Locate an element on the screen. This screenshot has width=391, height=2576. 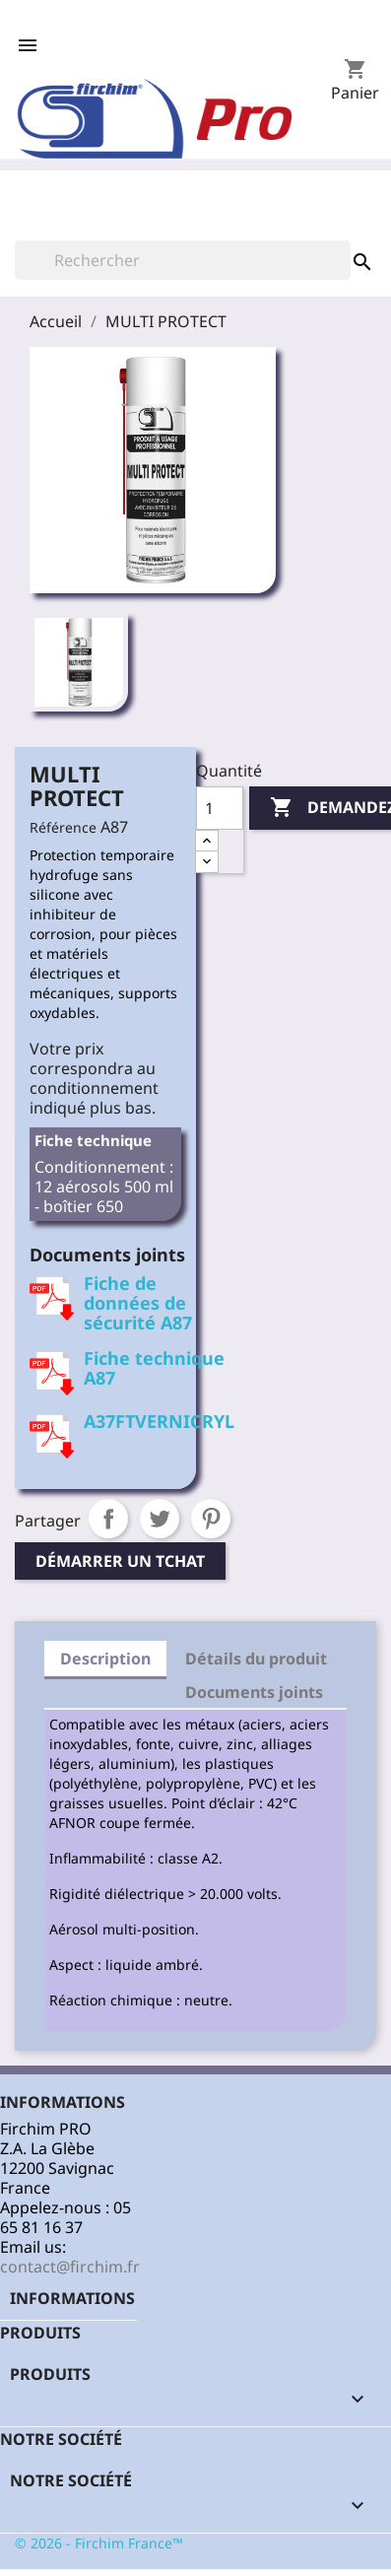
Informations is located at coordinates (72, 2298).